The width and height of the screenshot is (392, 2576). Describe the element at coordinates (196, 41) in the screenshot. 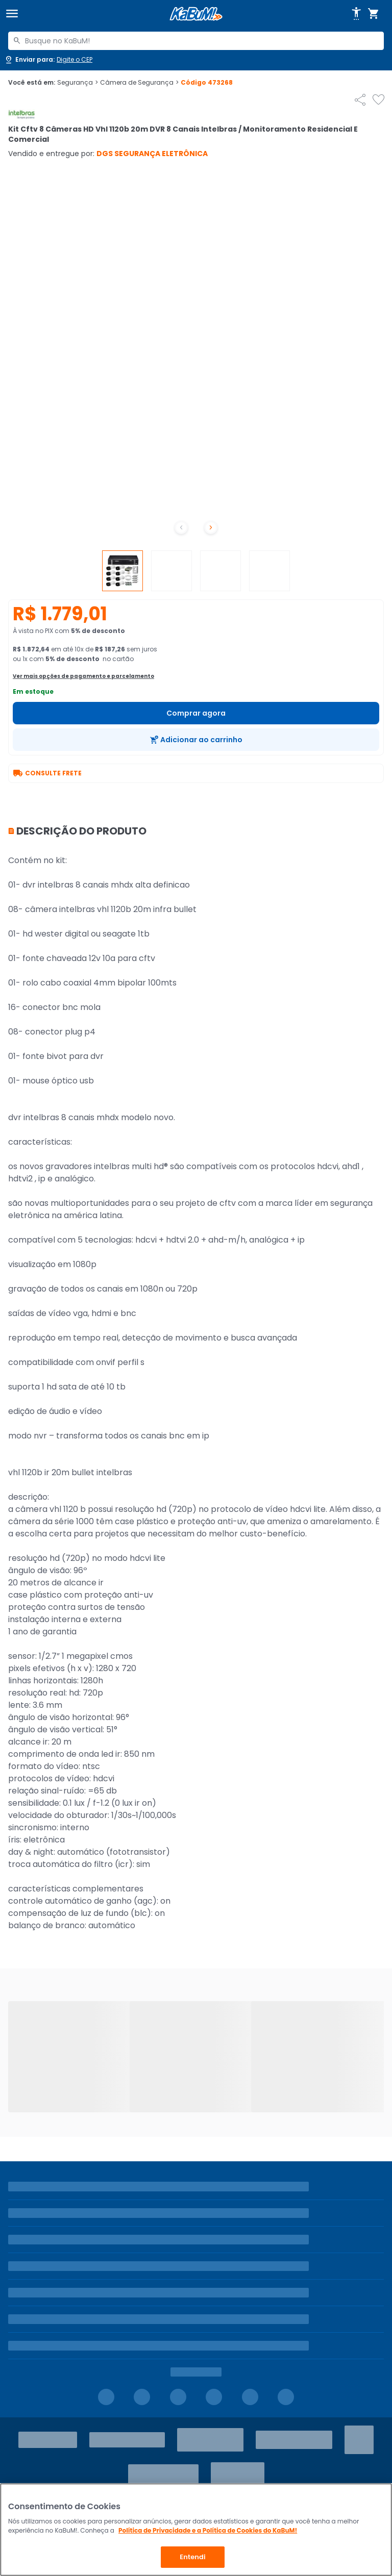

I see `[combobox]` at that location.